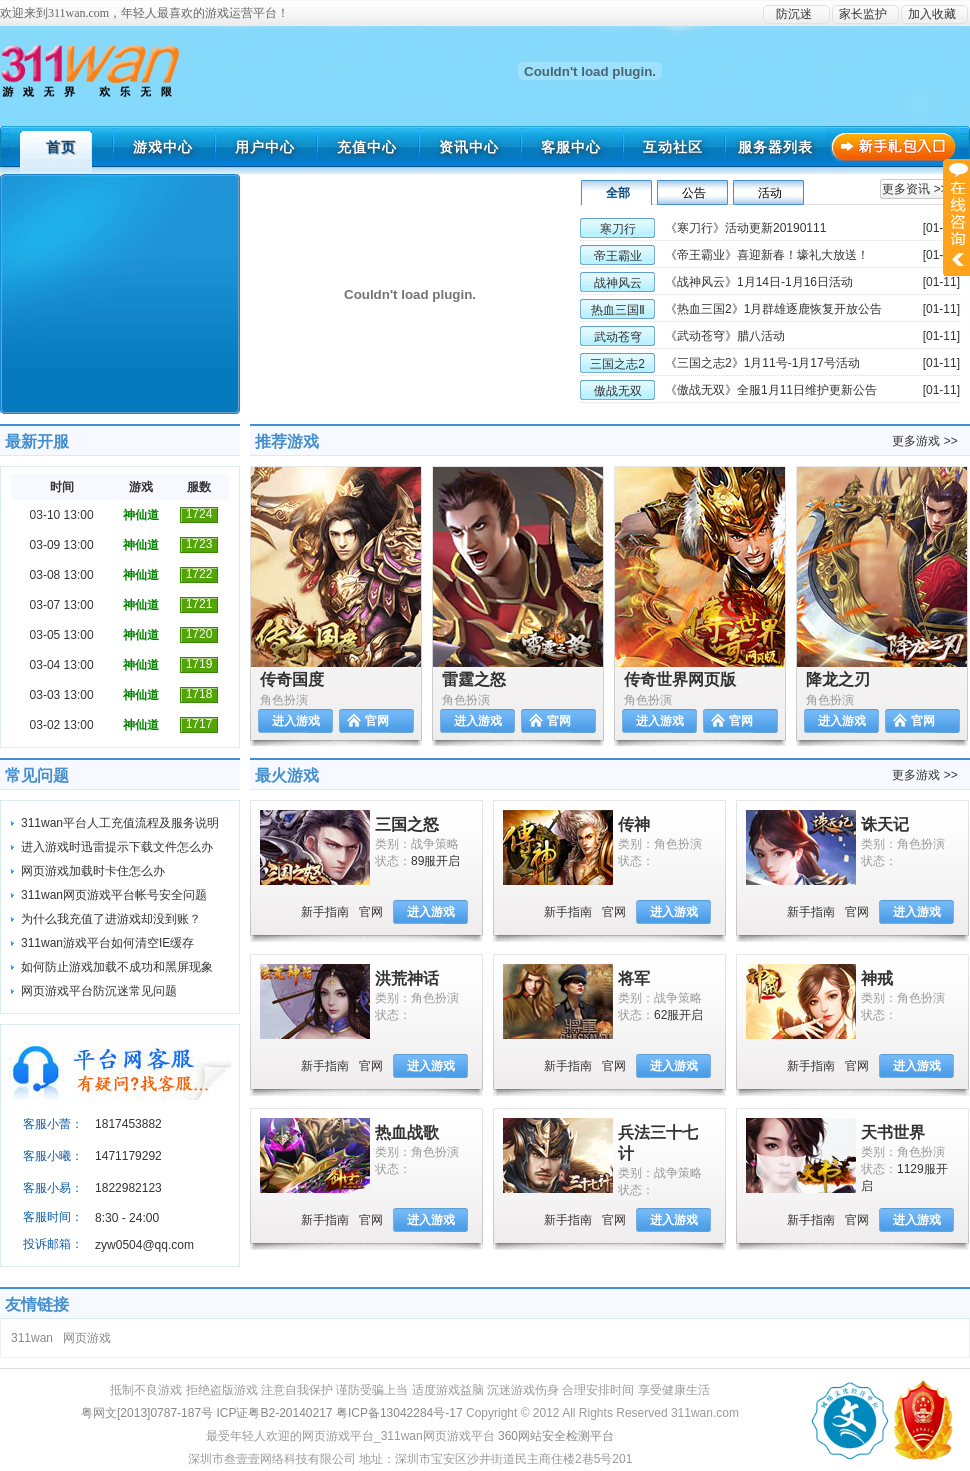 The width and height of the screenshot is (970, 1471). What do you see at coordinates (32, 1338) in the screenshot?
I see `311wan` at bounding box center [32, 1338].